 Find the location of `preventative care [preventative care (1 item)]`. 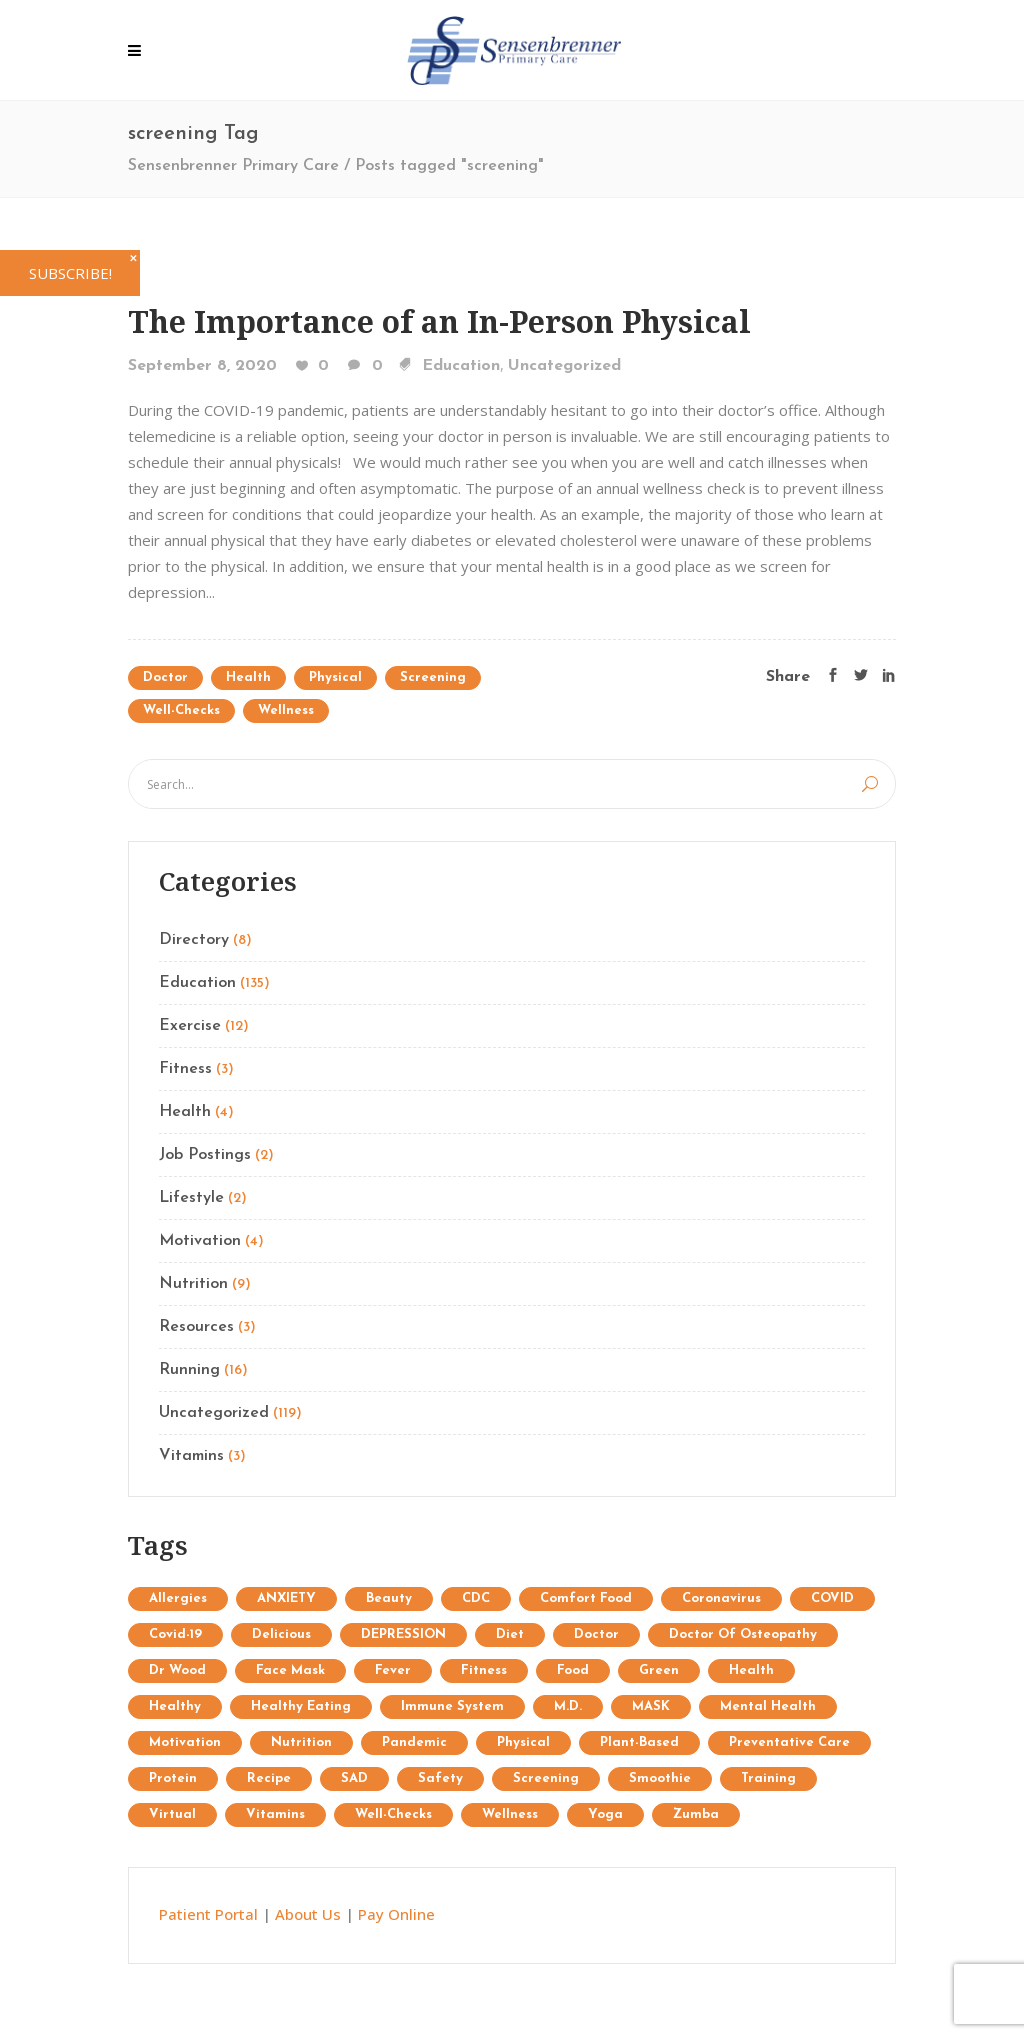

preventative care [preventative care (1 item)] is located at coordinates (789, 1742).